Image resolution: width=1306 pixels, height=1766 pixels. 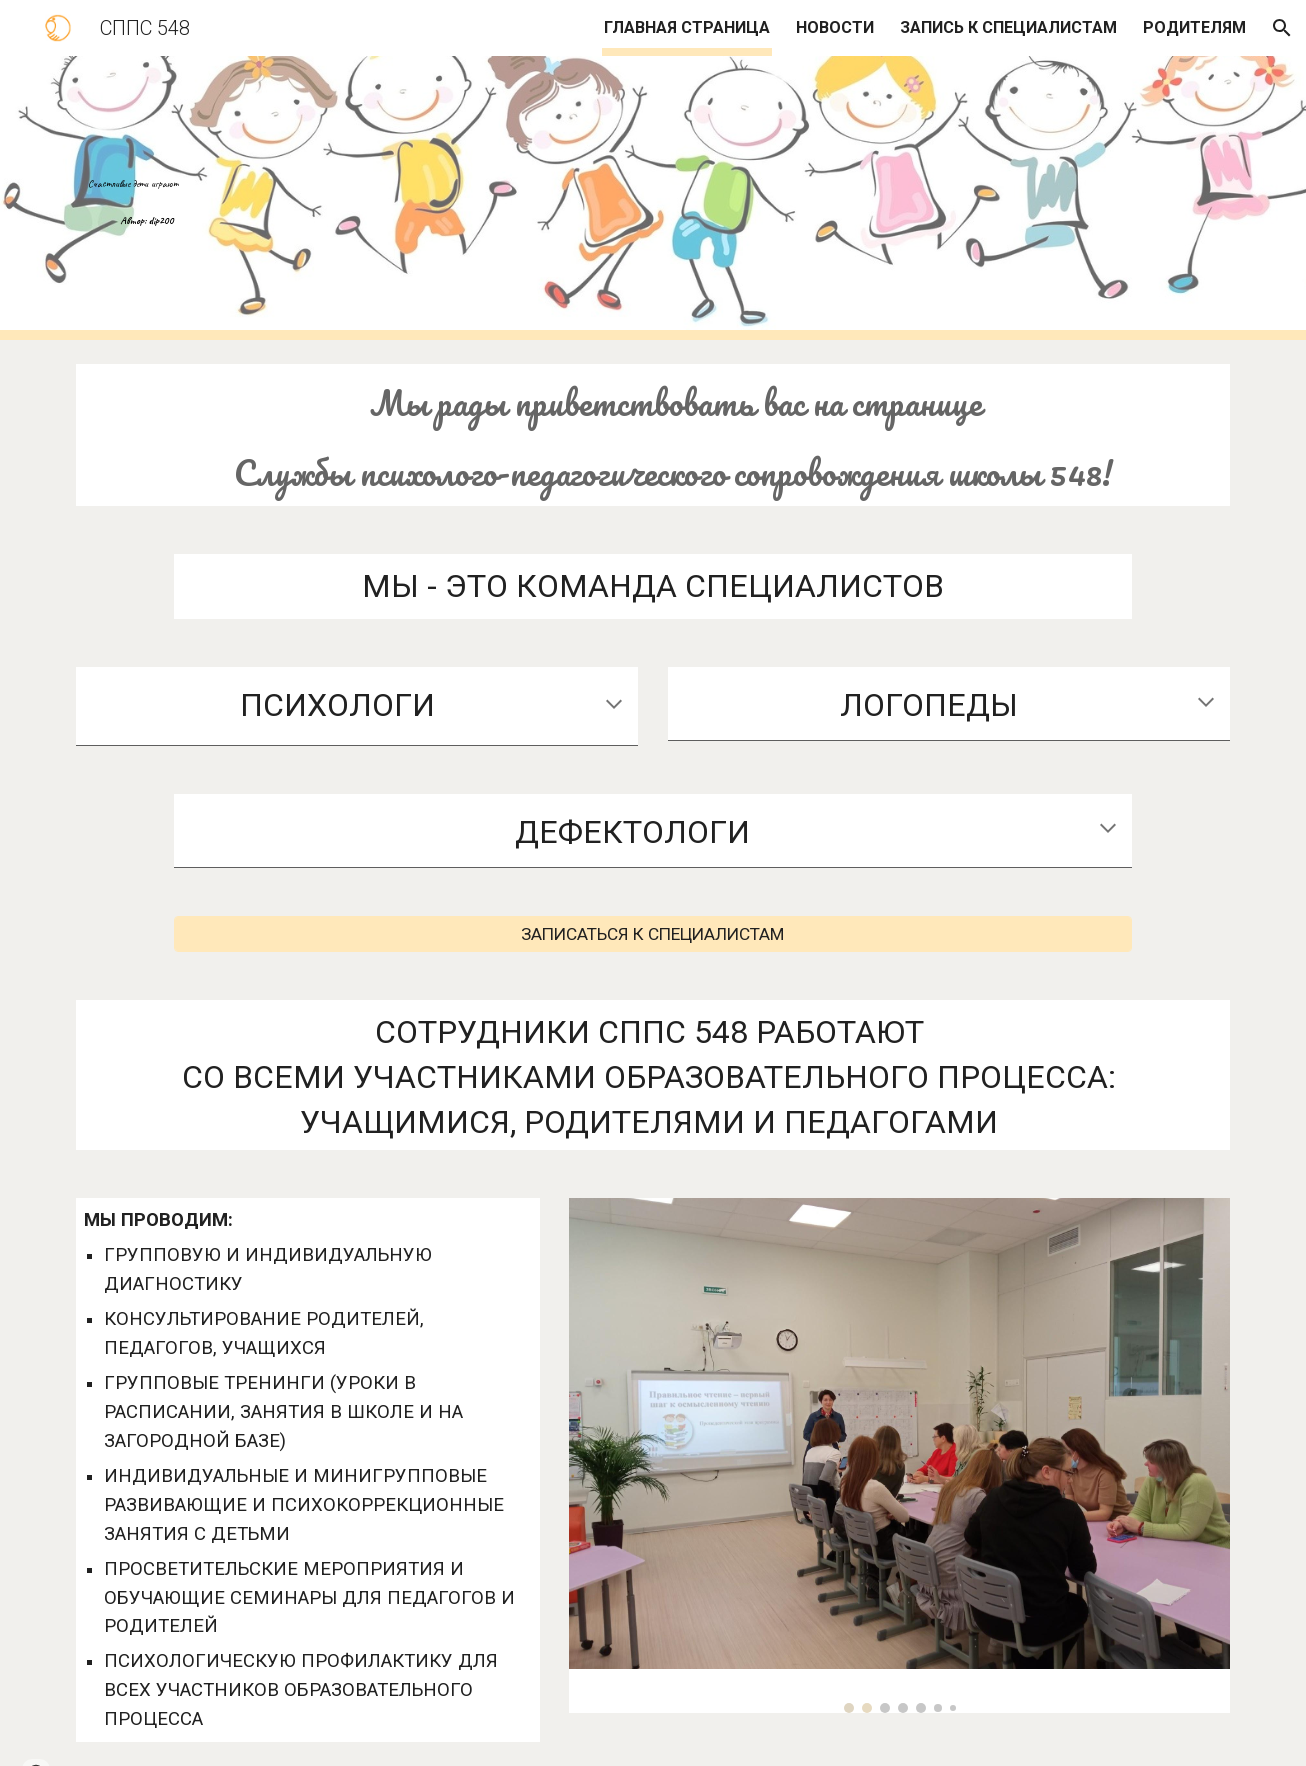 What do you see at coordinates (899, 1455) in the screenshot?
I see `[Image carousel]` at bounding box center [899, 1455].